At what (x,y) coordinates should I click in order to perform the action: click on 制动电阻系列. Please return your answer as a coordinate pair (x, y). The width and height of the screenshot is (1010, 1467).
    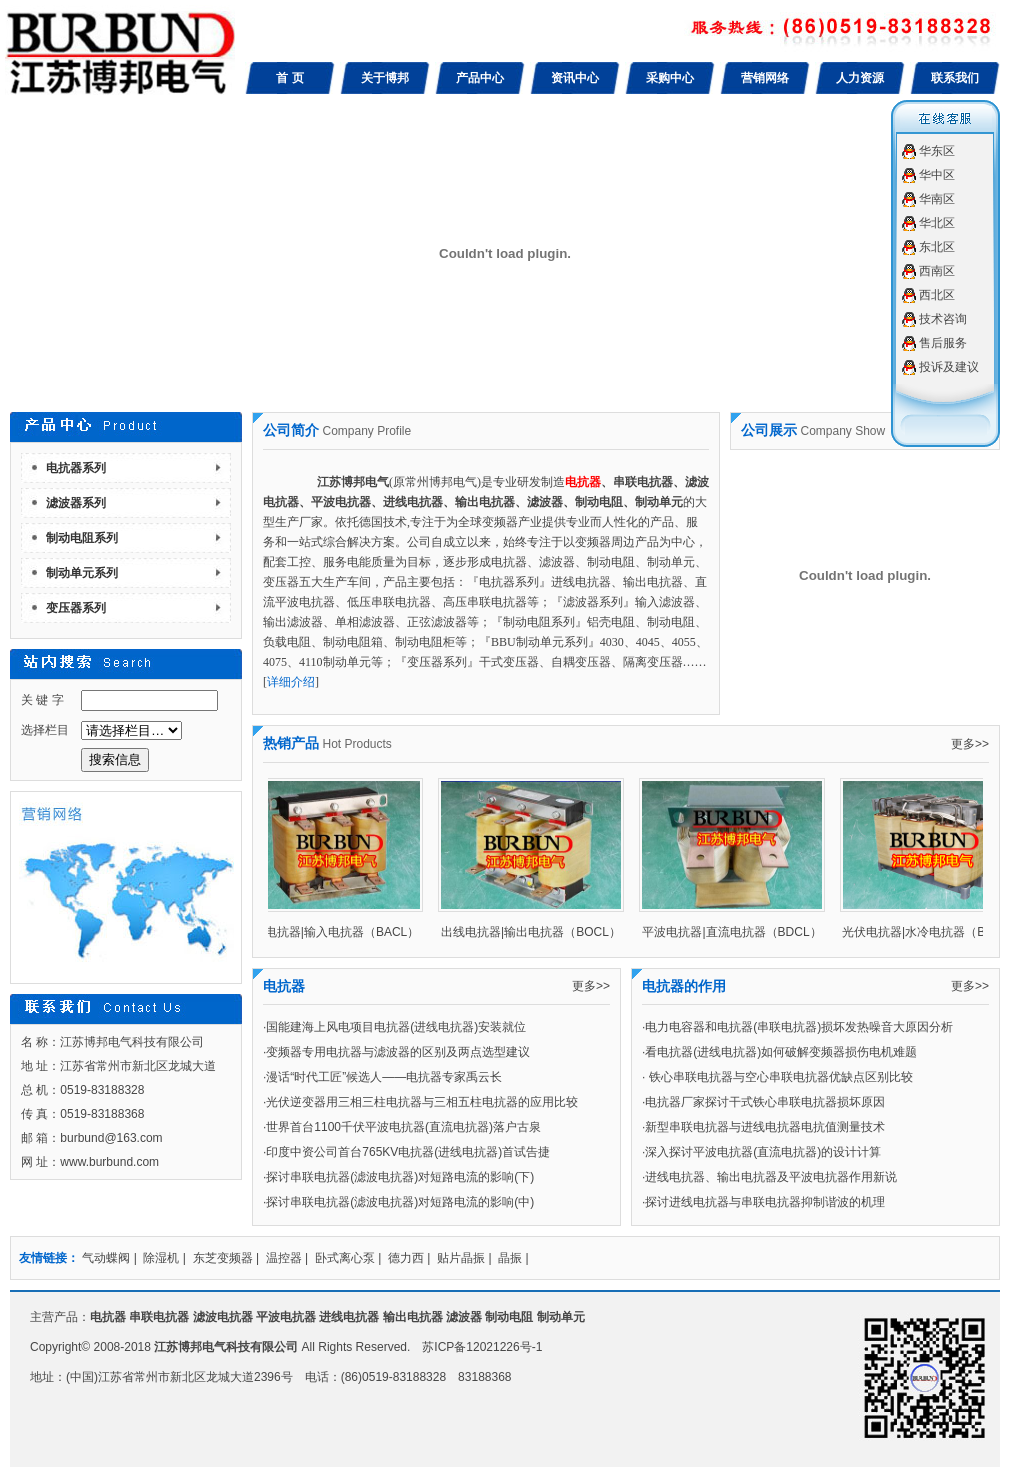
    Looking at the image, I should click on (82, 538).